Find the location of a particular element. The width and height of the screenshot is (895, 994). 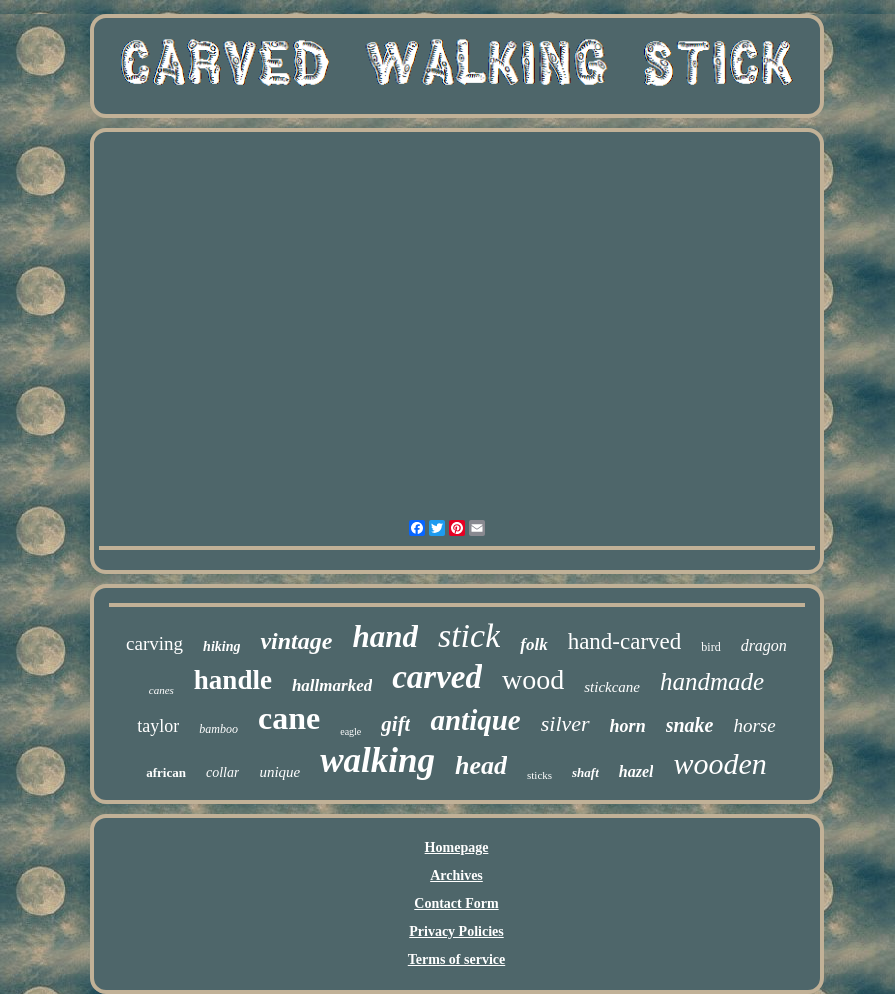

hand is located at coordinates (384, 636).